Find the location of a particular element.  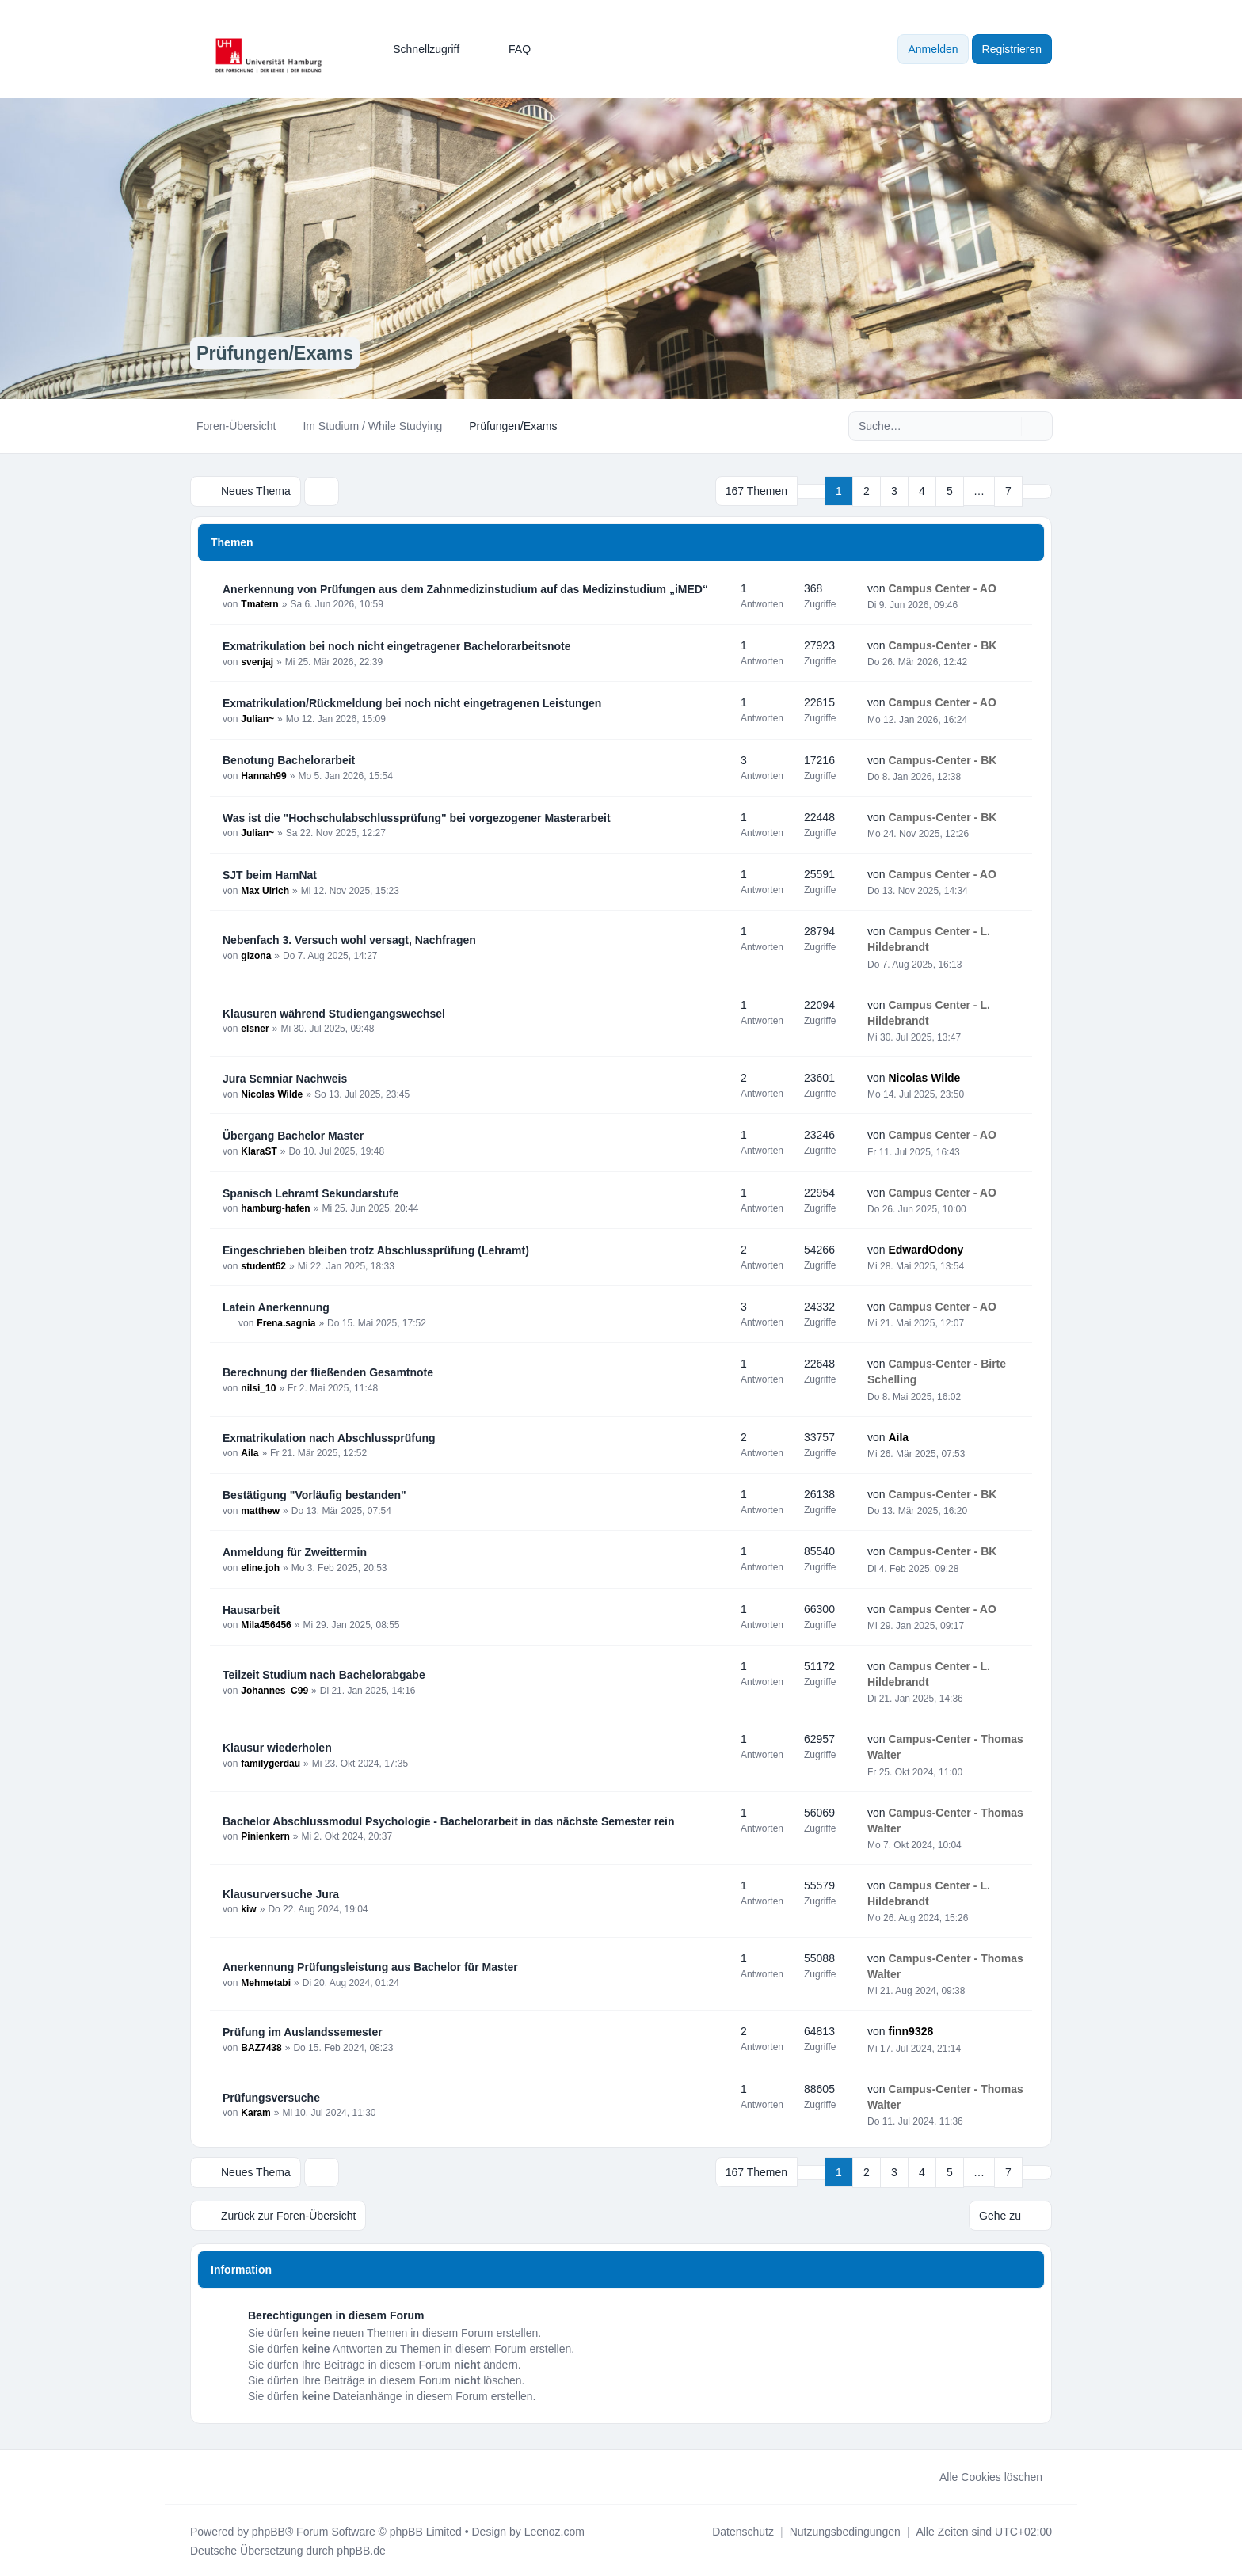

Karam is located at coordinates (255, 2112).